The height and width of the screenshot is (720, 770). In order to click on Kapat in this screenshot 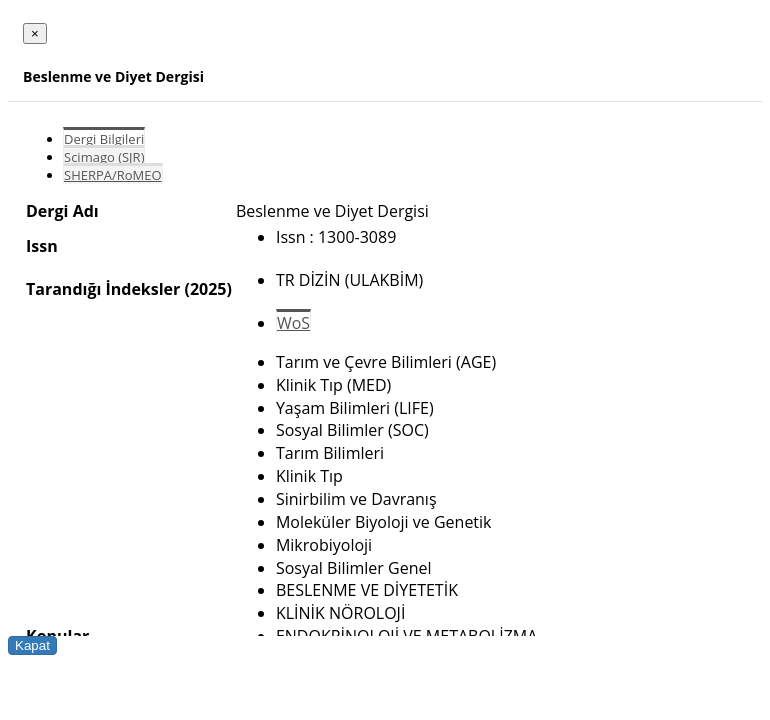, I will do `click(32, 645)`.